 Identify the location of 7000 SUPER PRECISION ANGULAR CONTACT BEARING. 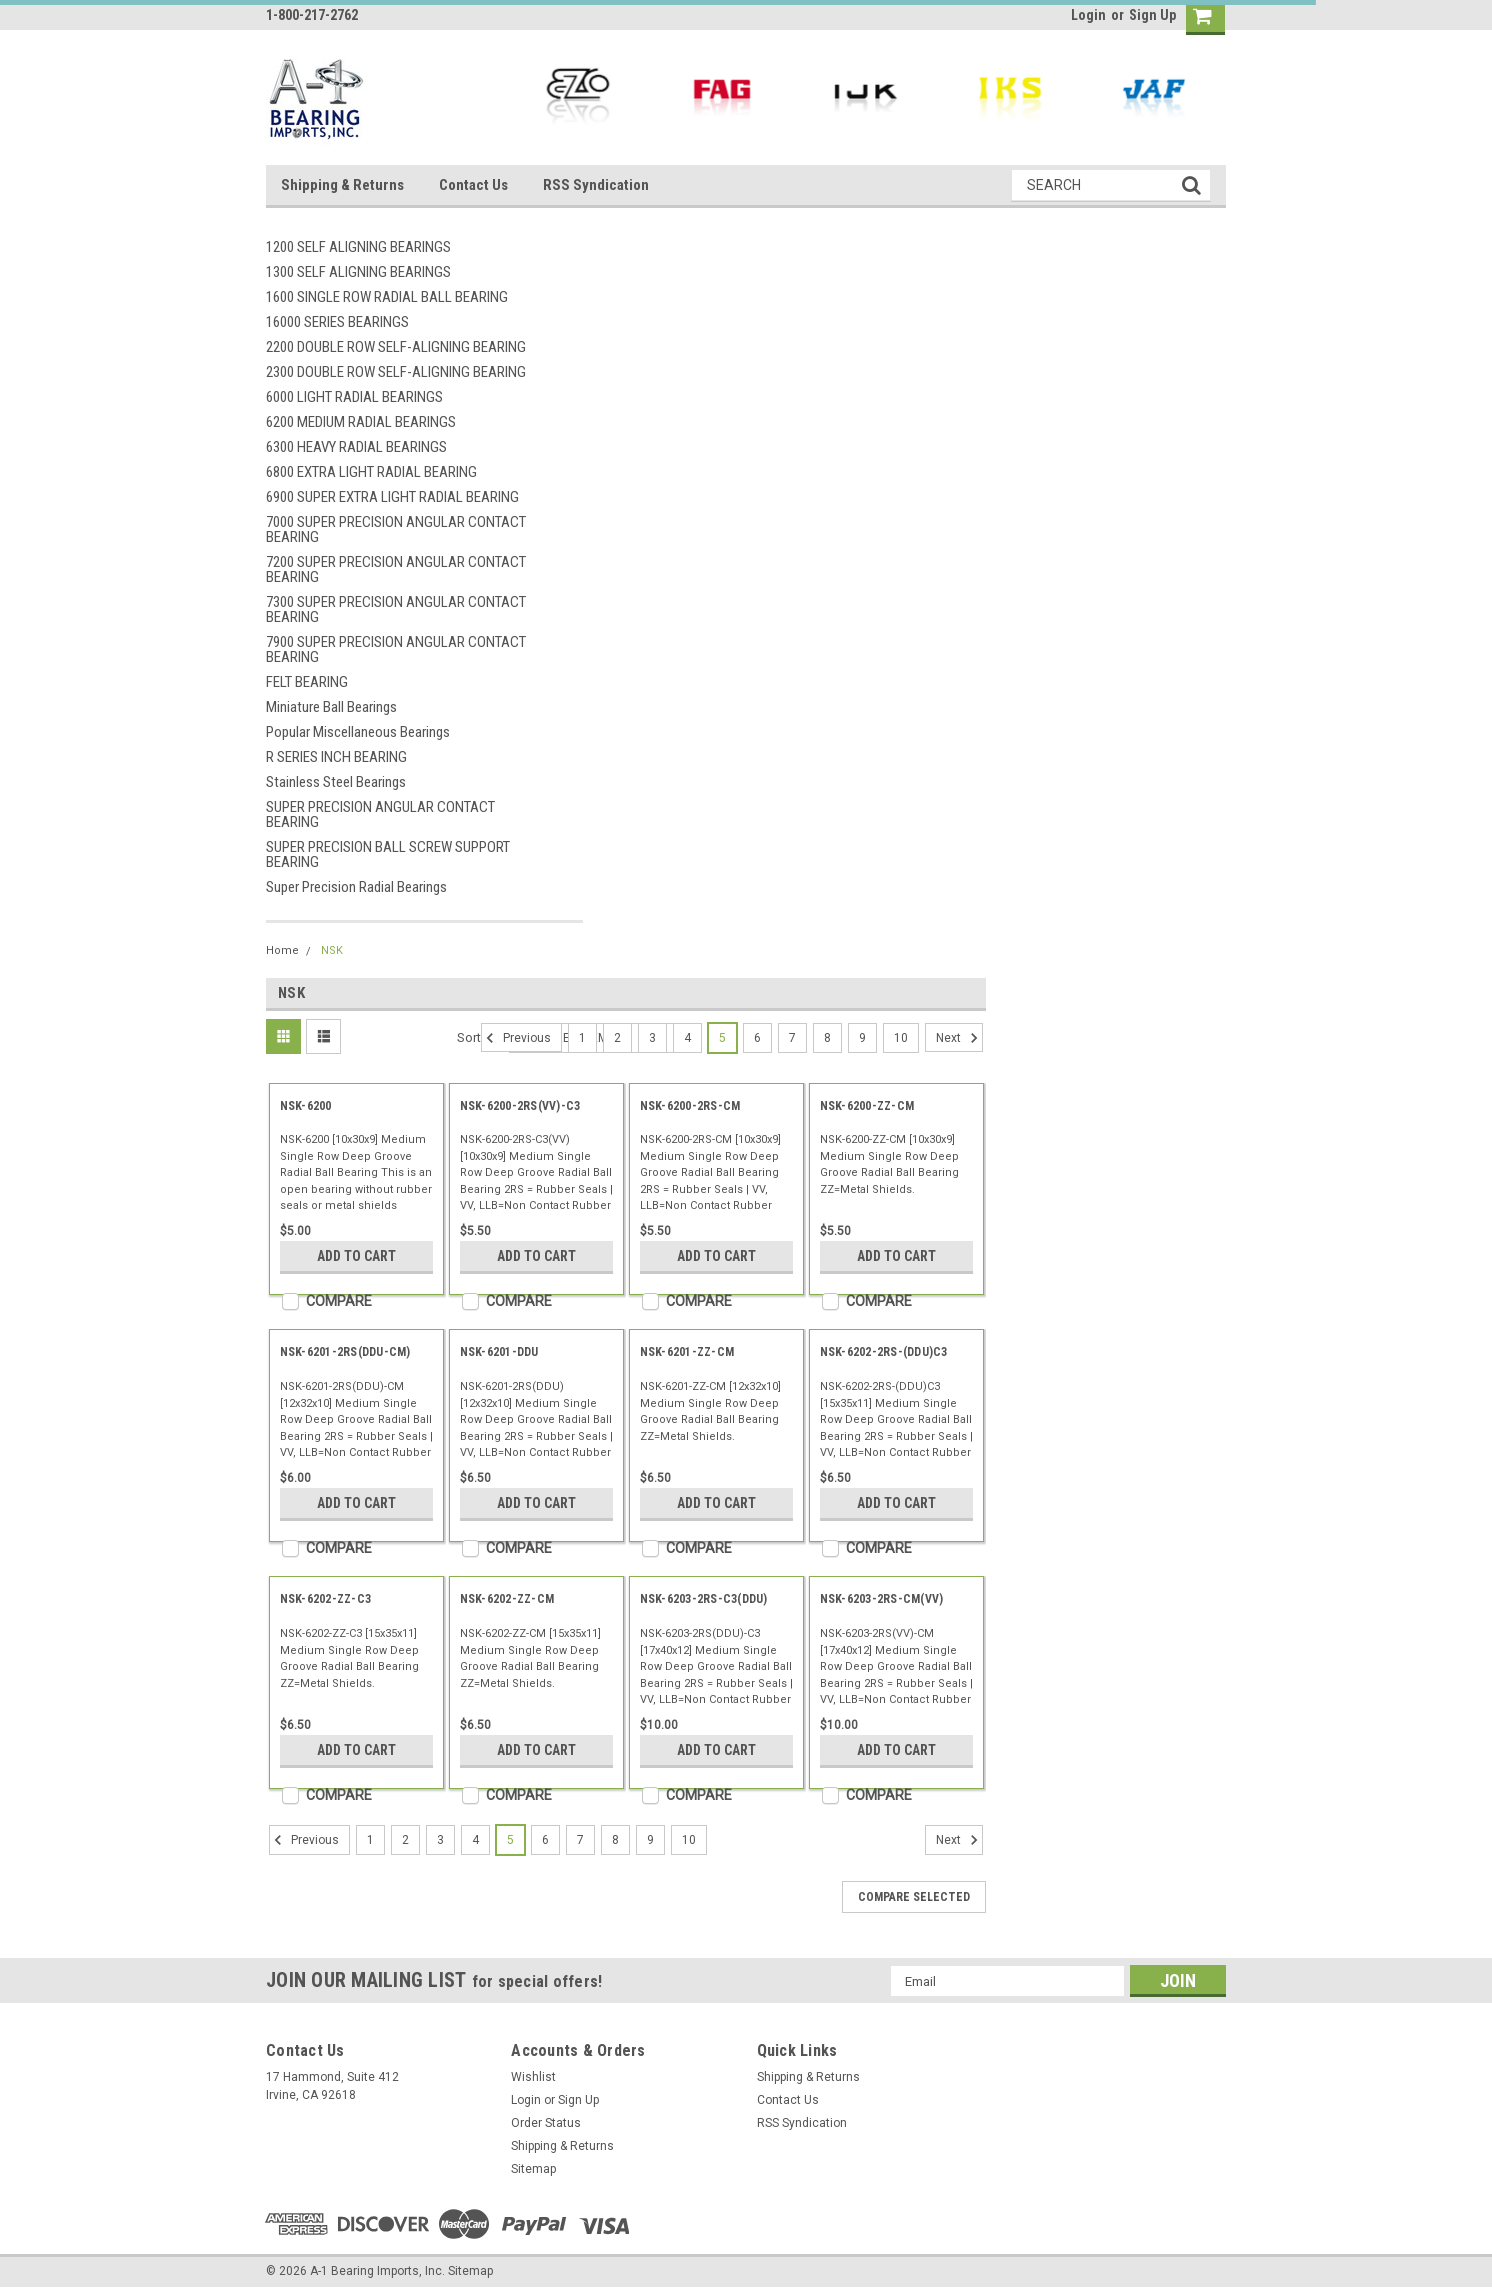
(396, 529).